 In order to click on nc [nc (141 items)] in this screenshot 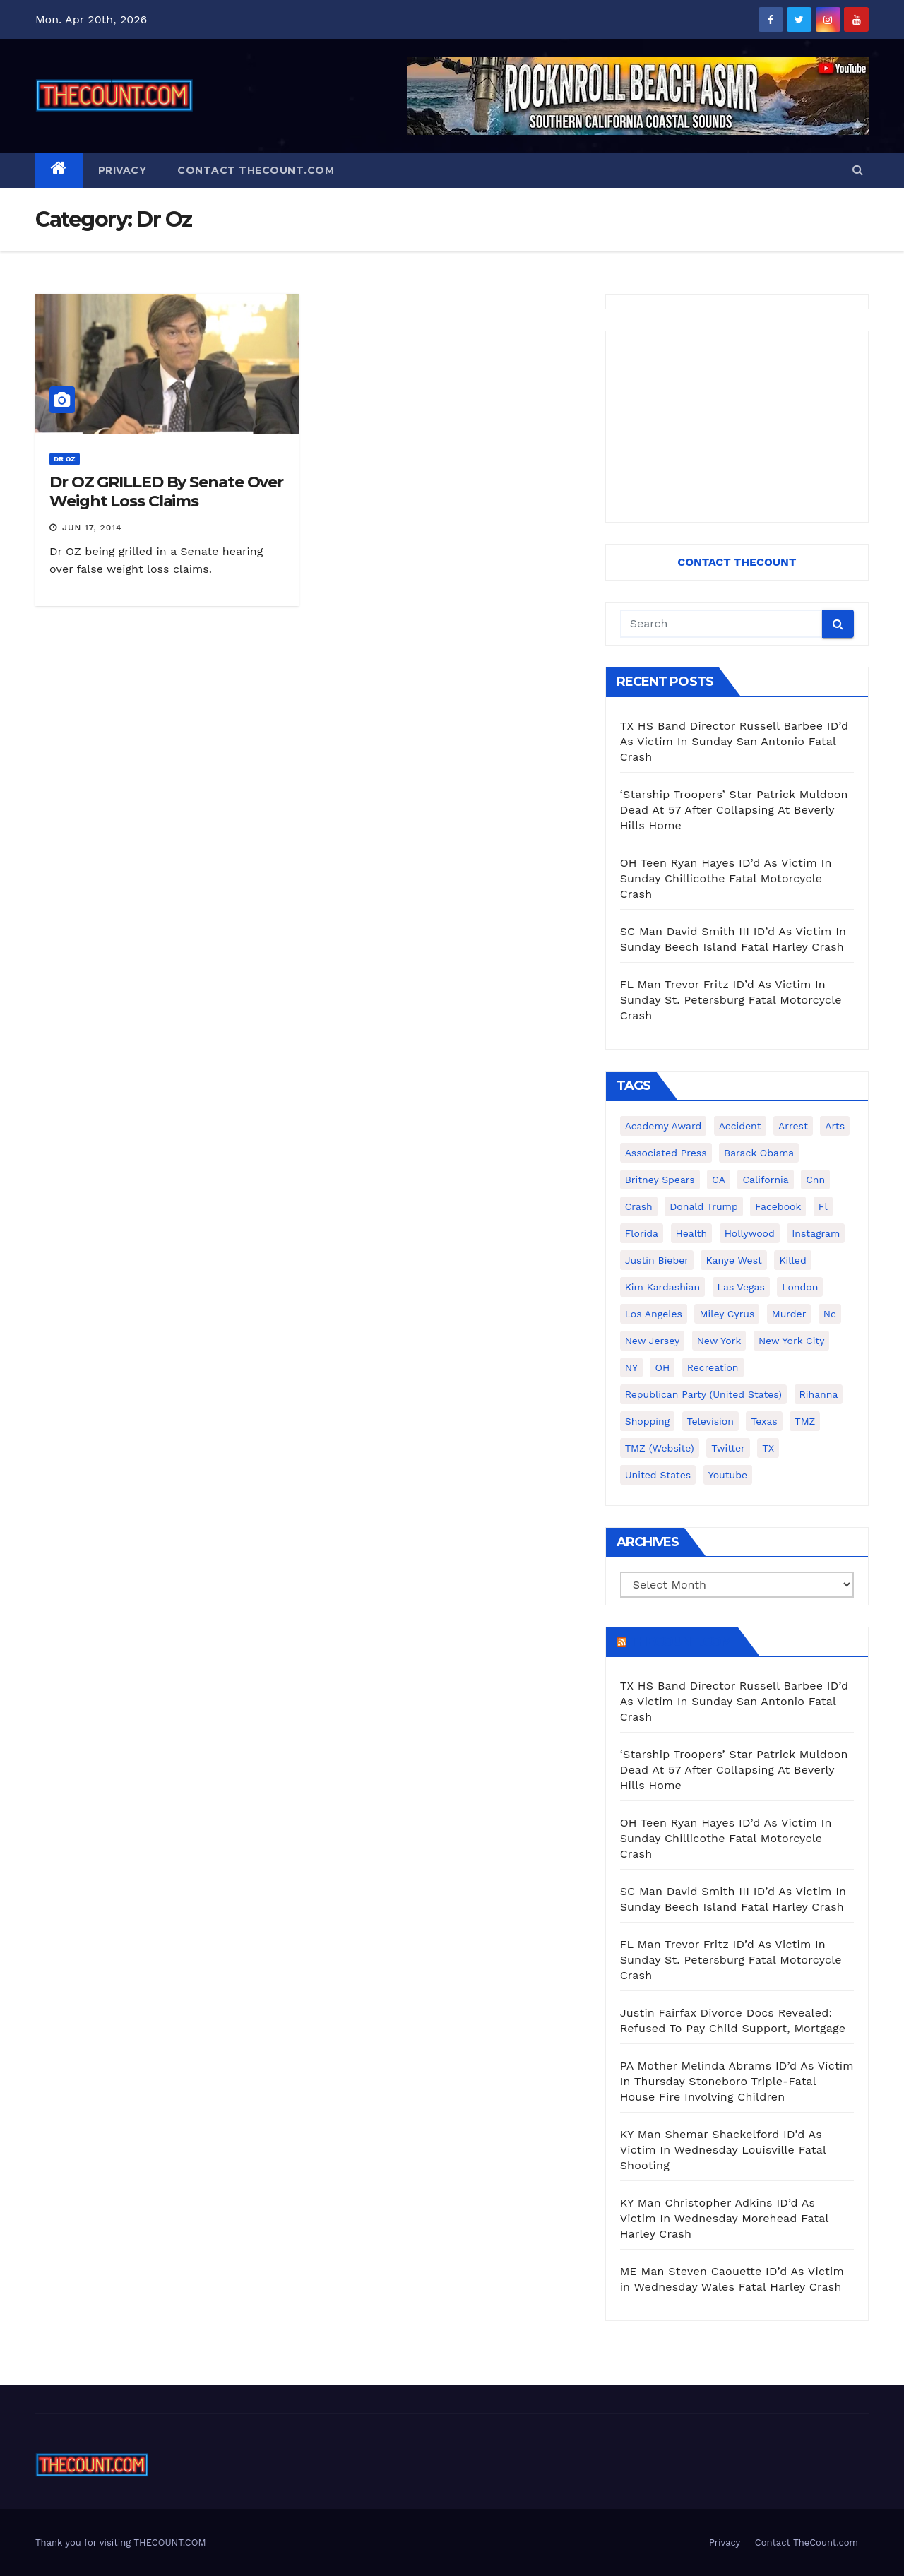, I will do `click(829, 1313)`.